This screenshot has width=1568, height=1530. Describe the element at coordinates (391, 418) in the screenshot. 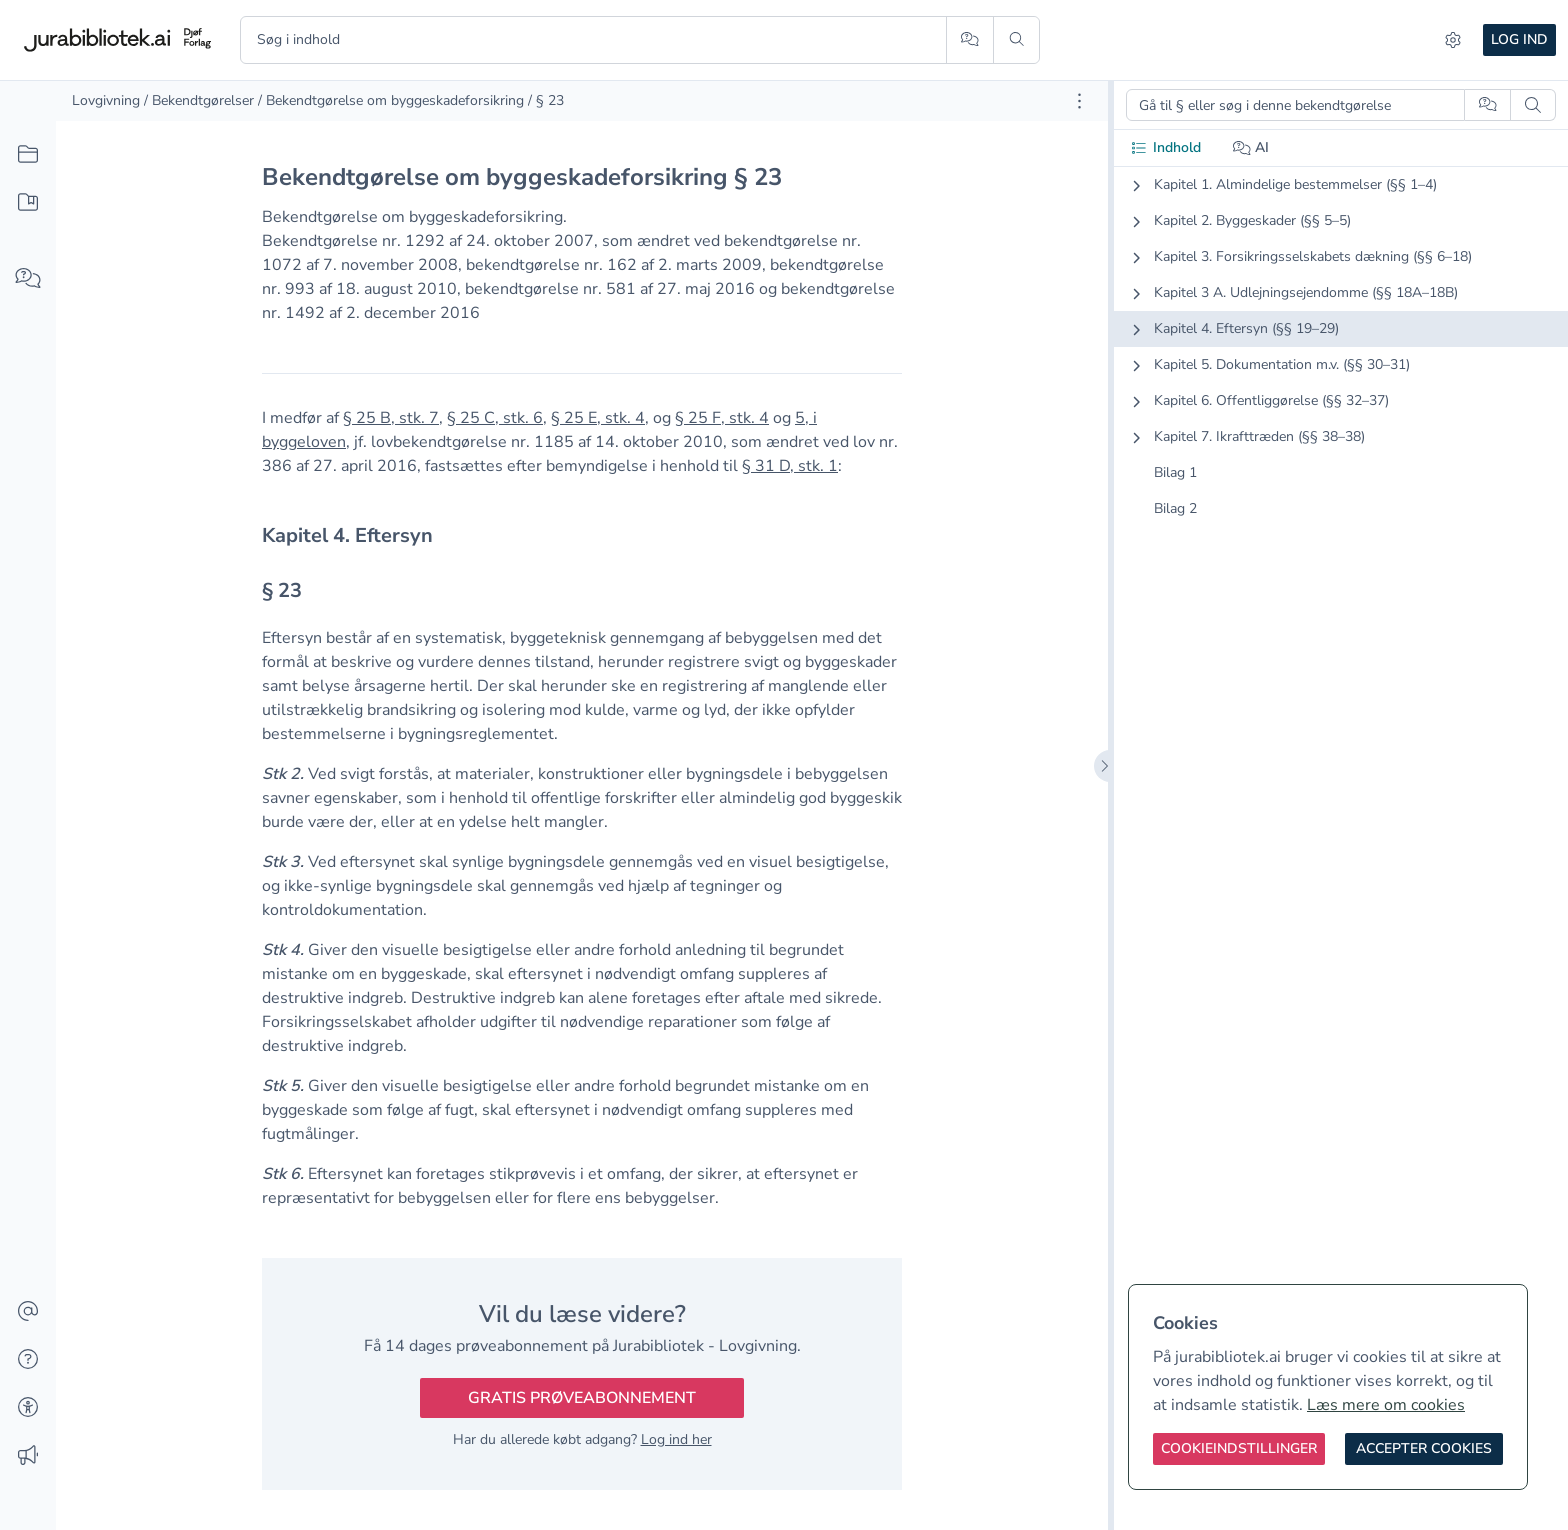

I see `§ 25 B, stk. 7 [button]` at that location.